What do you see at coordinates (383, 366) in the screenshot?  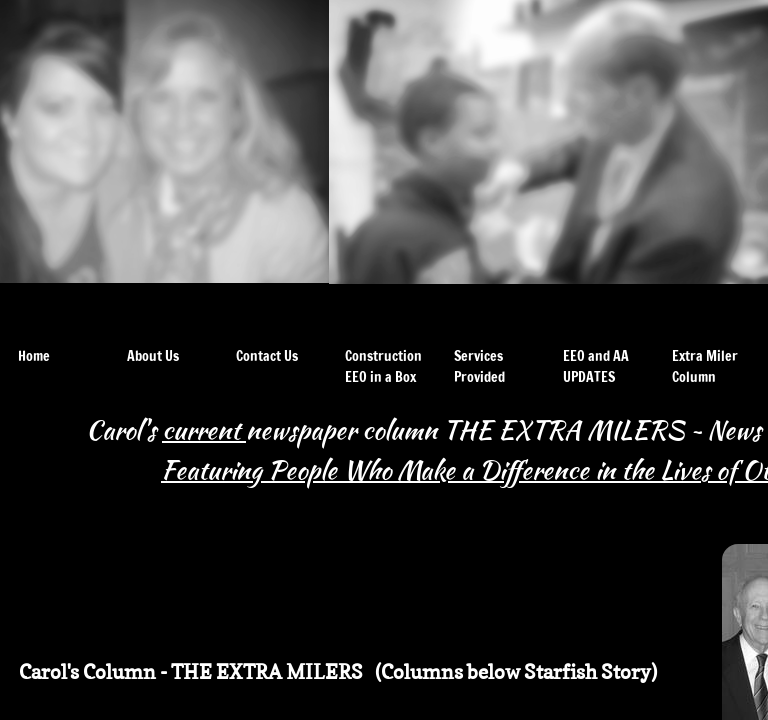 I see `Construction EEO in a Box` at bounding box center [383, 366].